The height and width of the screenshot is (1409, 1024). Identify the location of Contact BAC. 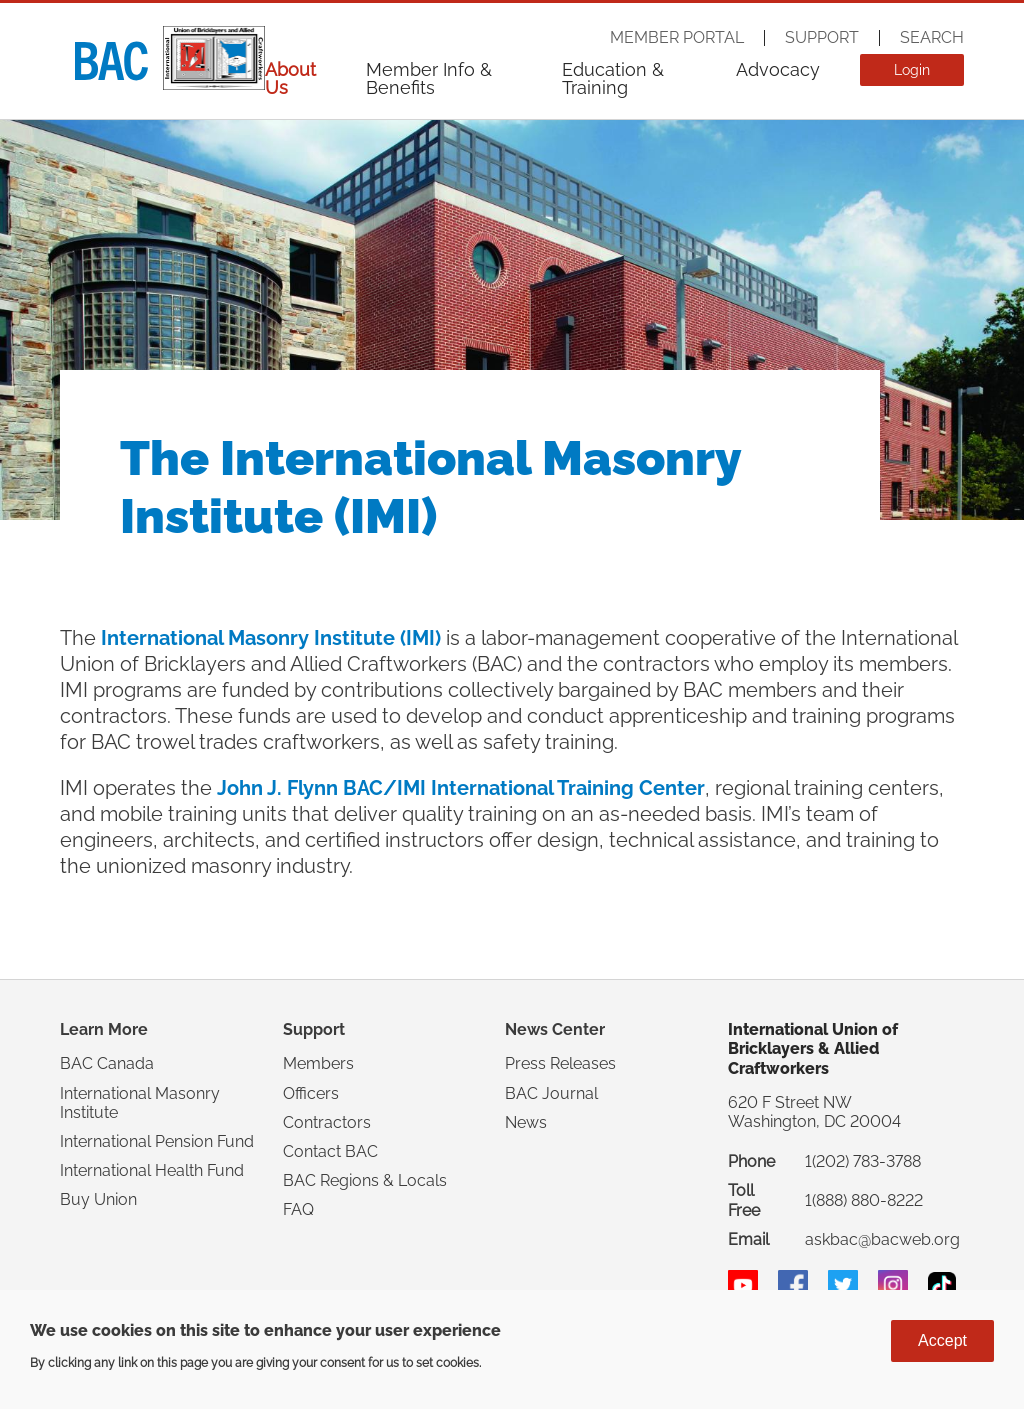
(330, 1151).